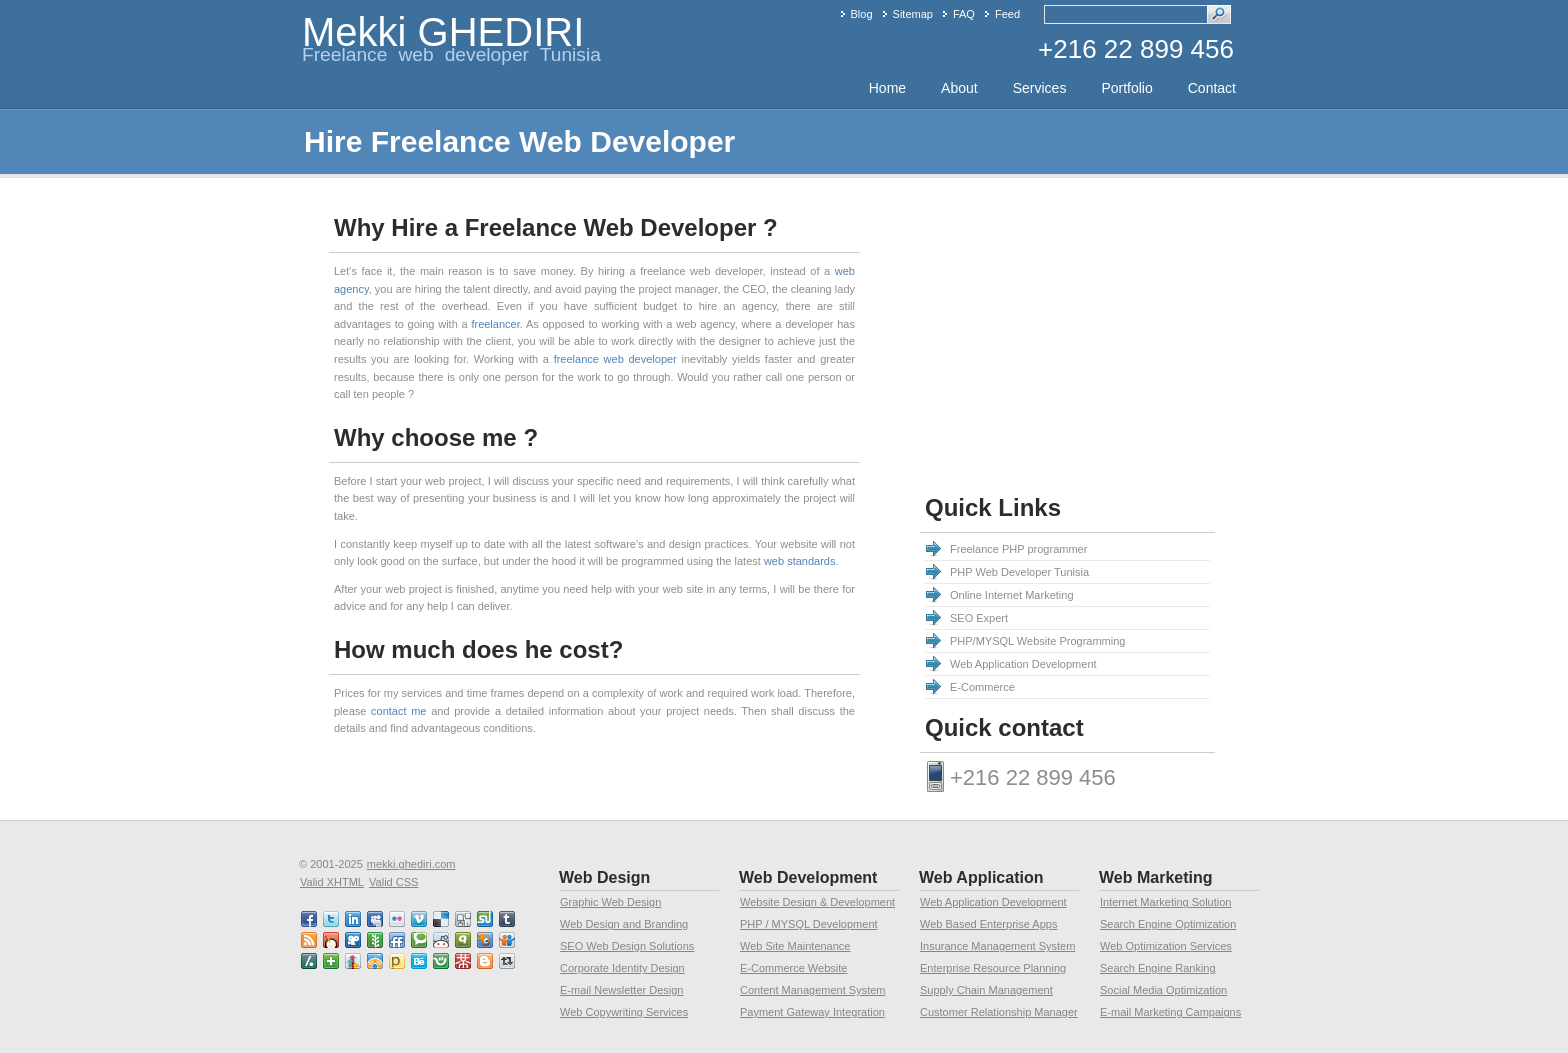 This screenshot has height=1053, width=1568. I want to click on FAQ, so click(964, 14).